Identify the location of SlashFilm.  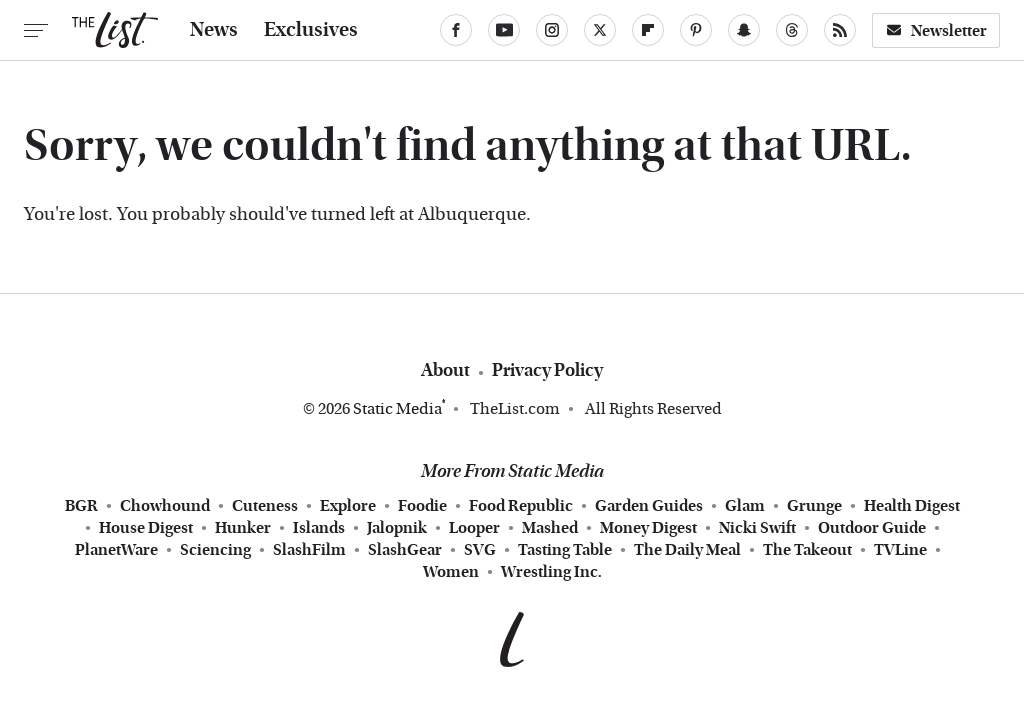
(309, 550).